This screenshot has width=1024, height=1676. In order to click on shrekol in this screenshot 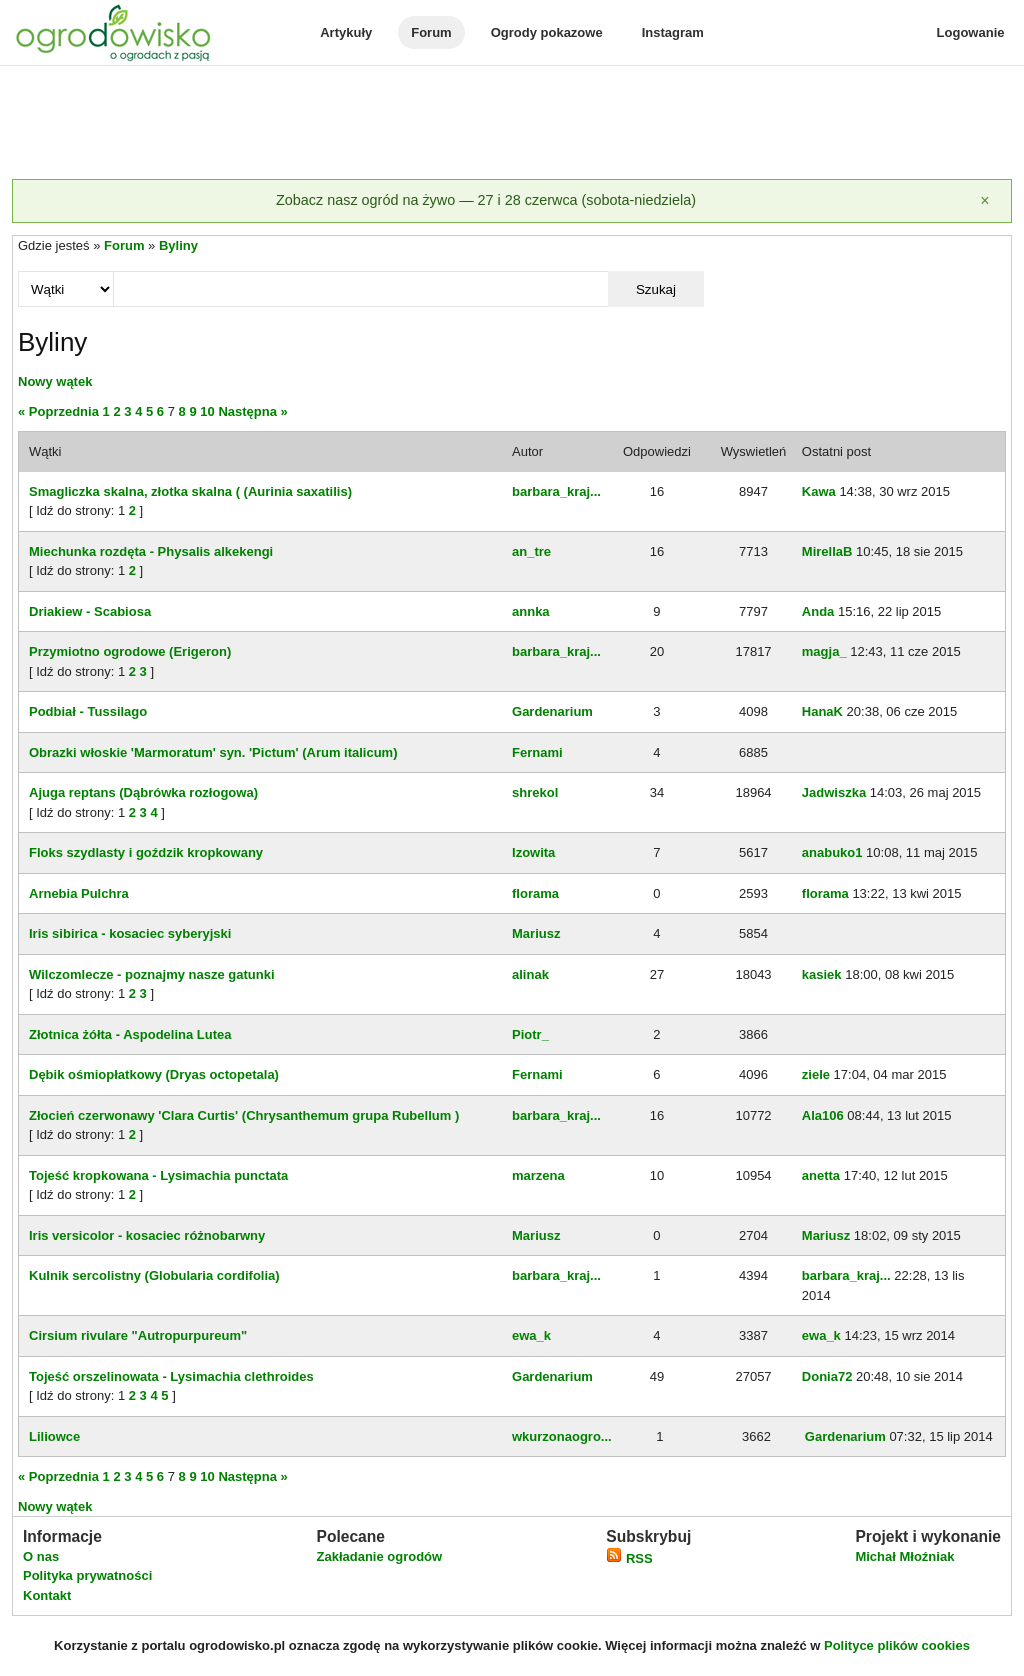, I will do `click(535, 792)`.